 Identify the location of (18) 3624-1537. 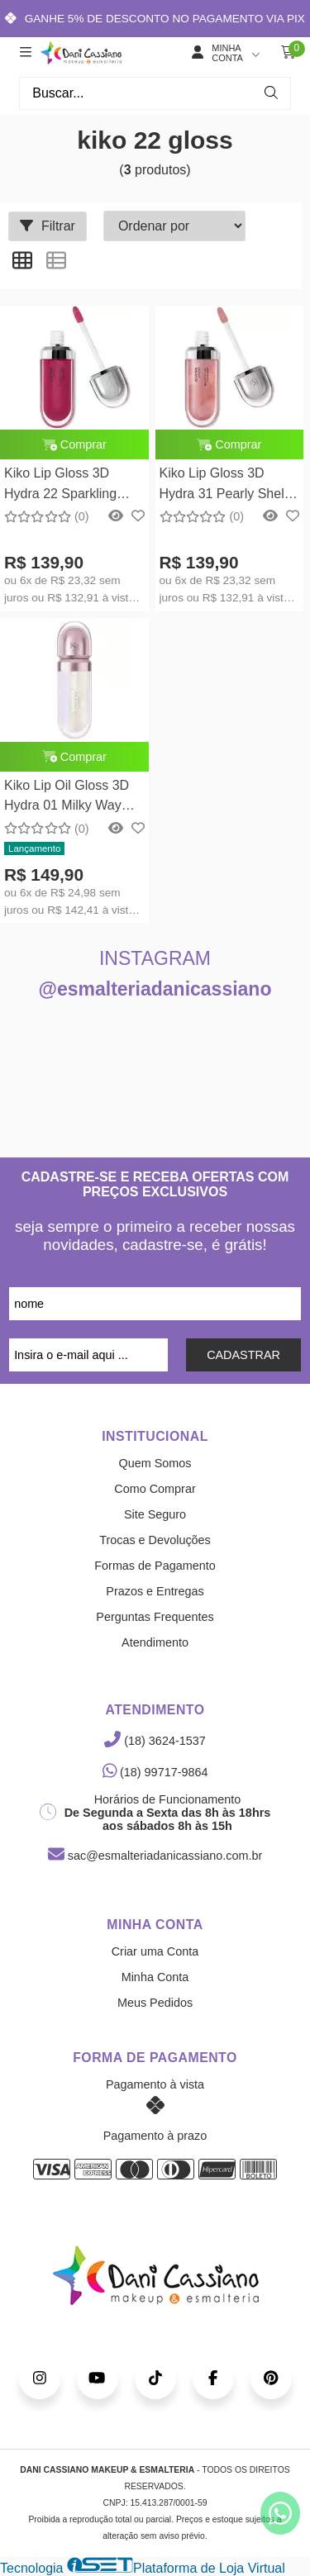
(154, 1740).